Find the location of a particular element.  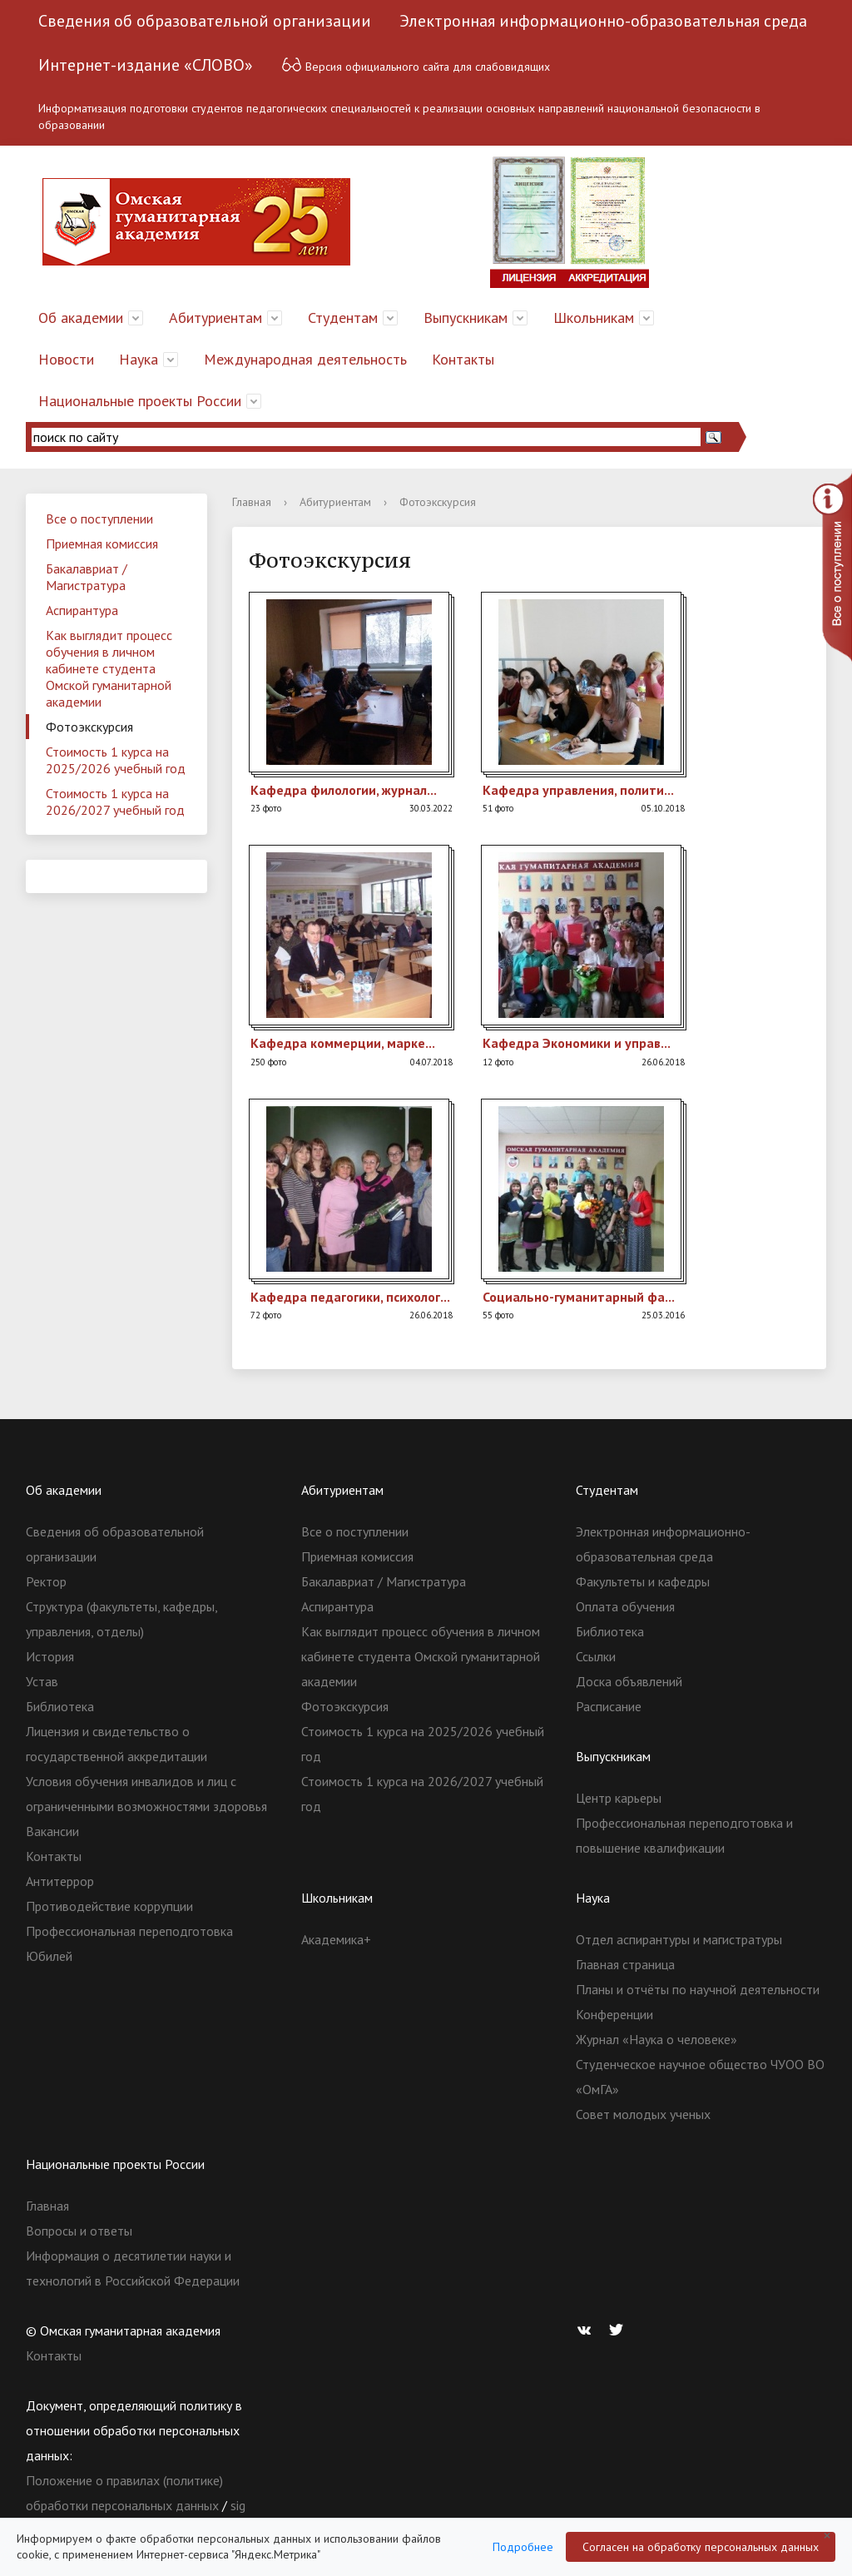

Об академии is located at coordinates (80, 317).